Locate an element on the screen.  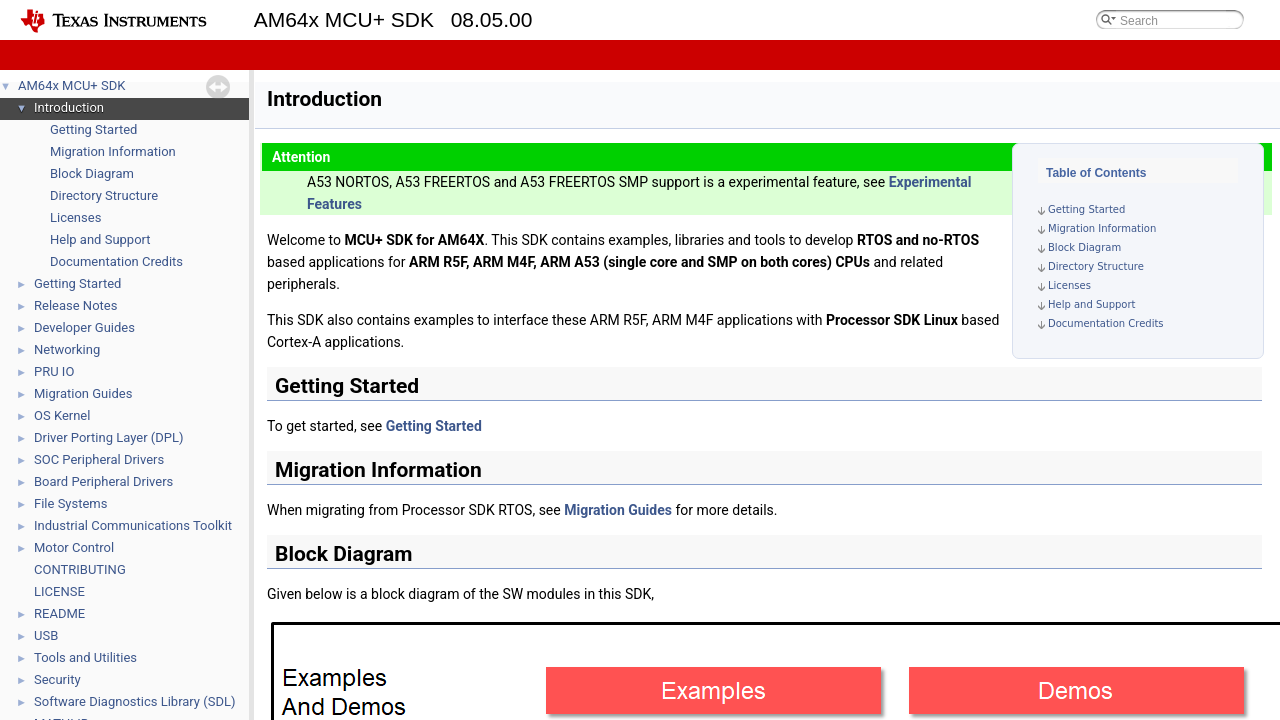
OS Kernel is located at coordinates (62, 415).